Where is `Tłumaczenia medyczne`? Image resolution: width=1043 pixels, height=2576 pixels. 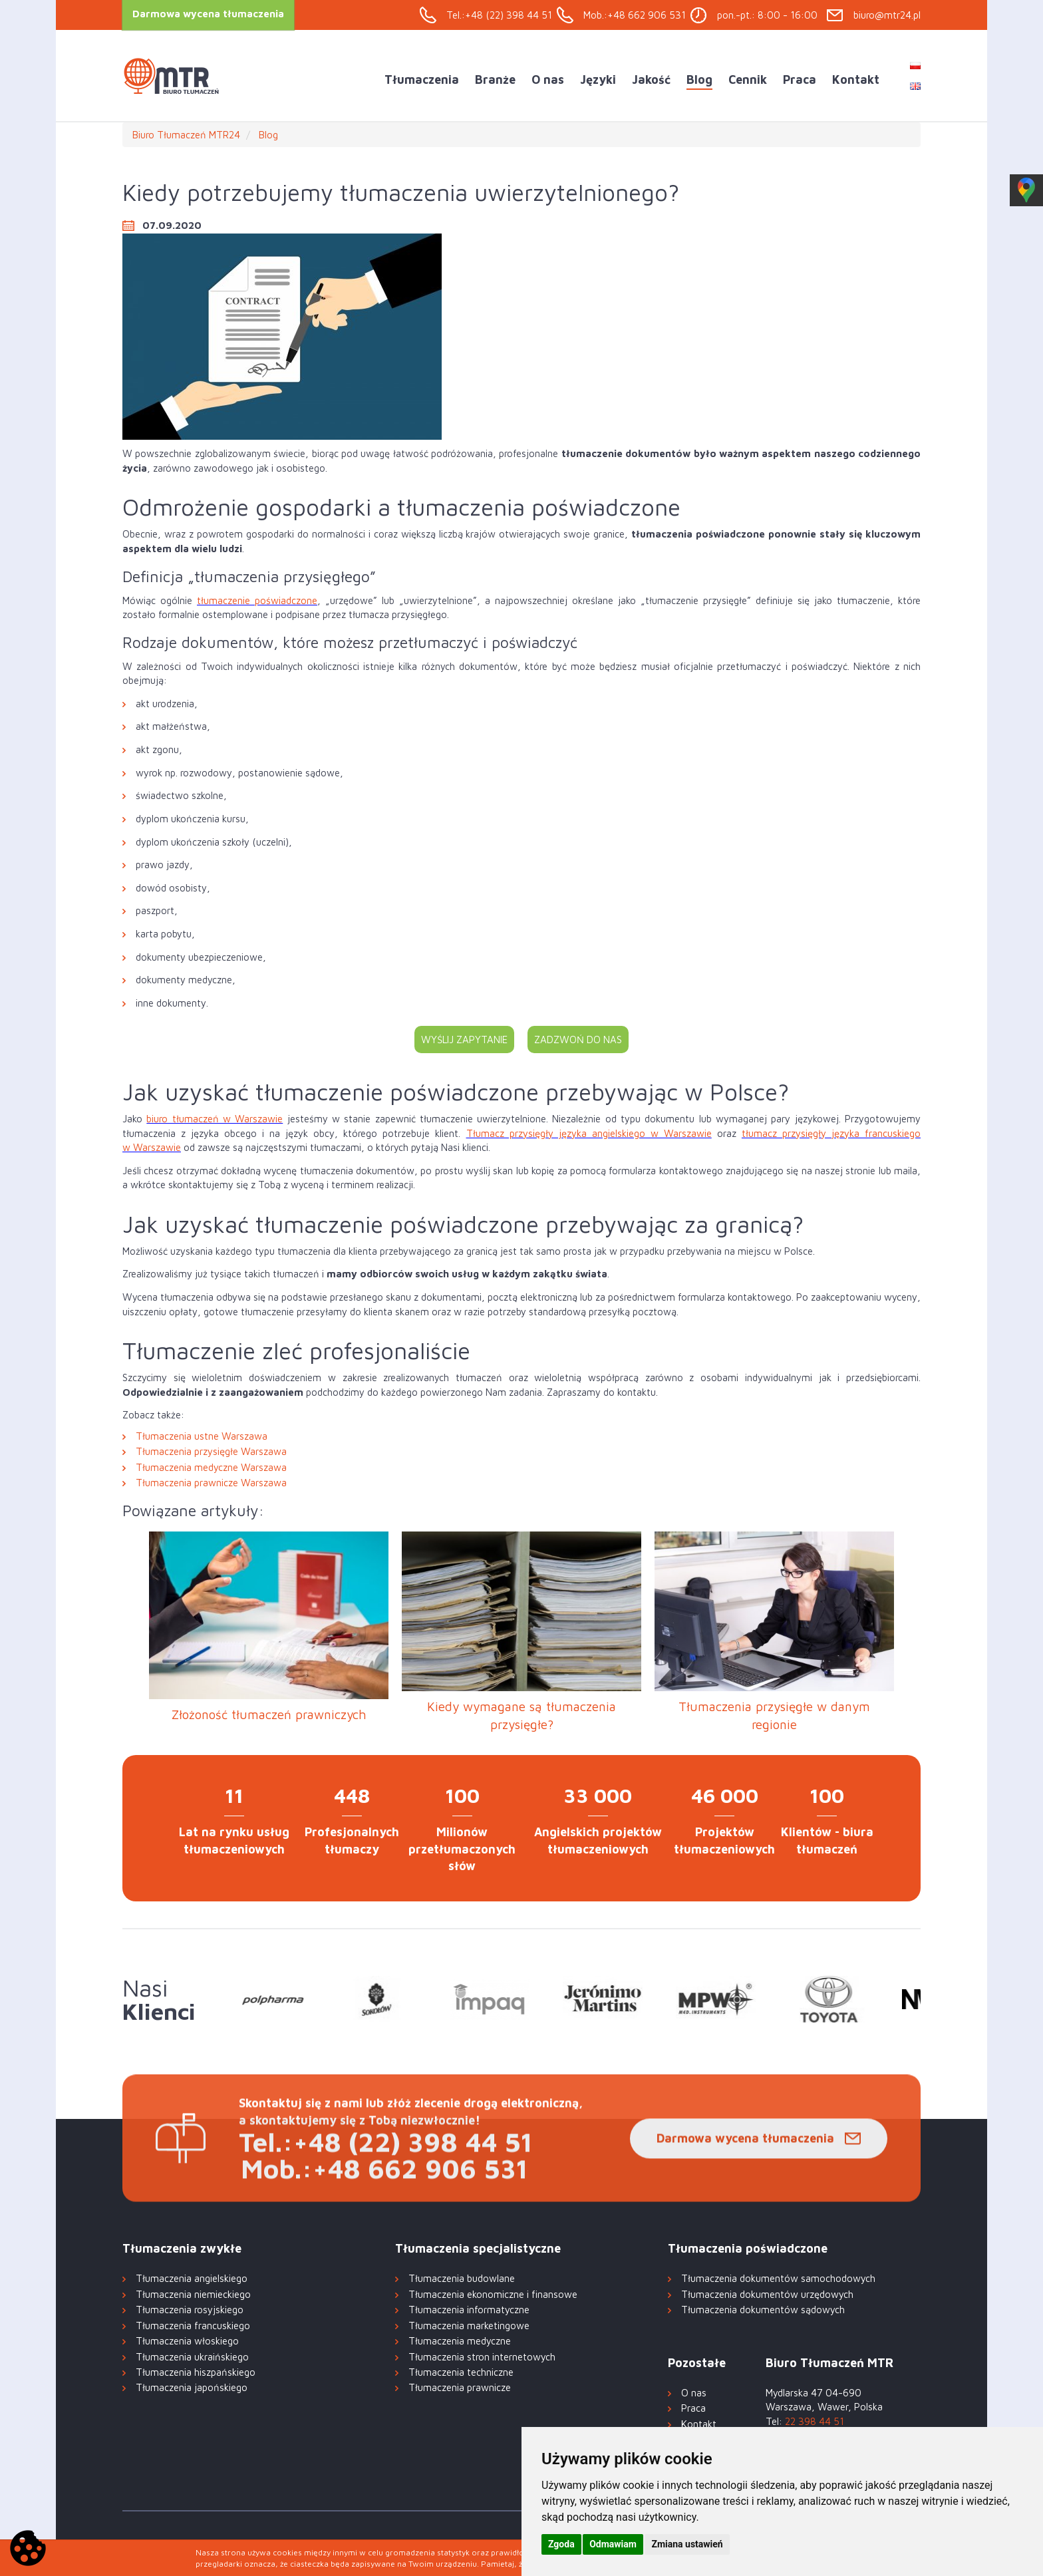
Tłumaczenia medyczne is located at coordinates (459, 2340).